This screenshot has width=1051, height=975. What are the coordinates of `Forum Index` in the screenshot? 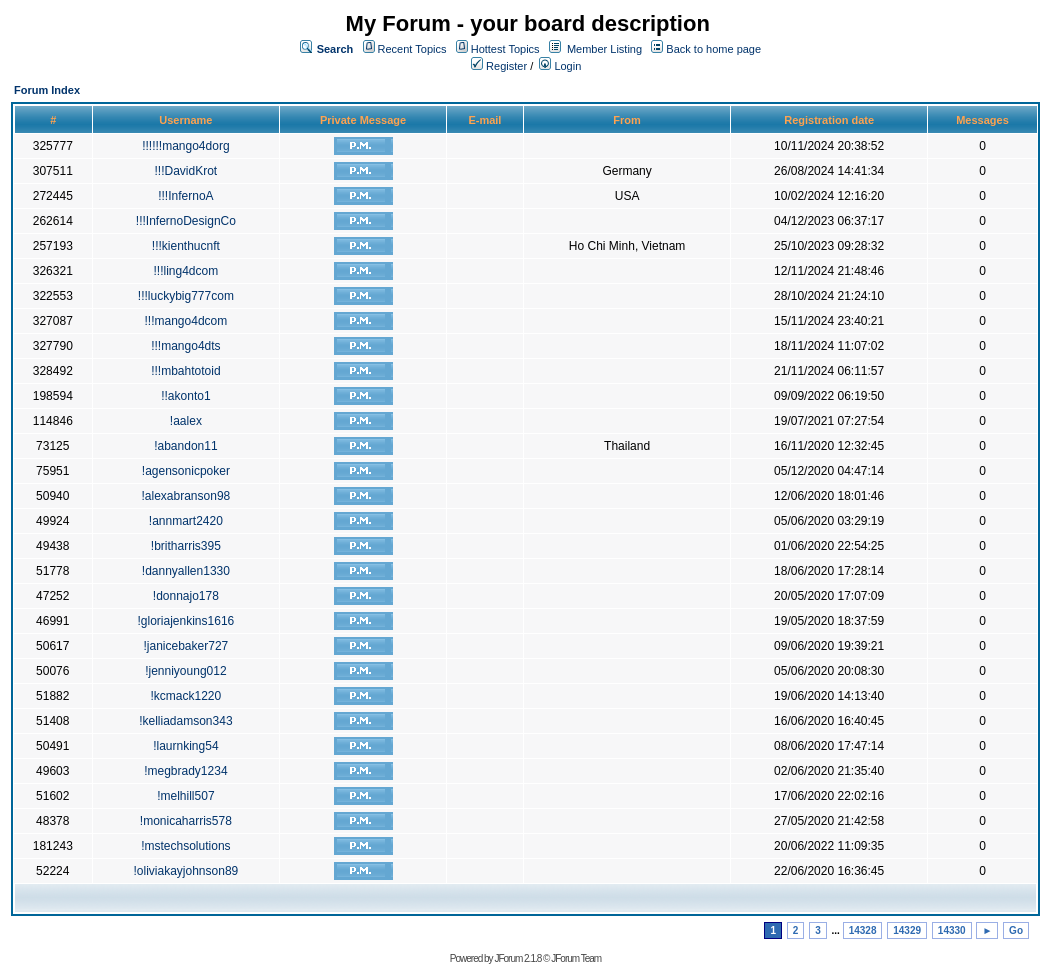 It's located at (47, 90).